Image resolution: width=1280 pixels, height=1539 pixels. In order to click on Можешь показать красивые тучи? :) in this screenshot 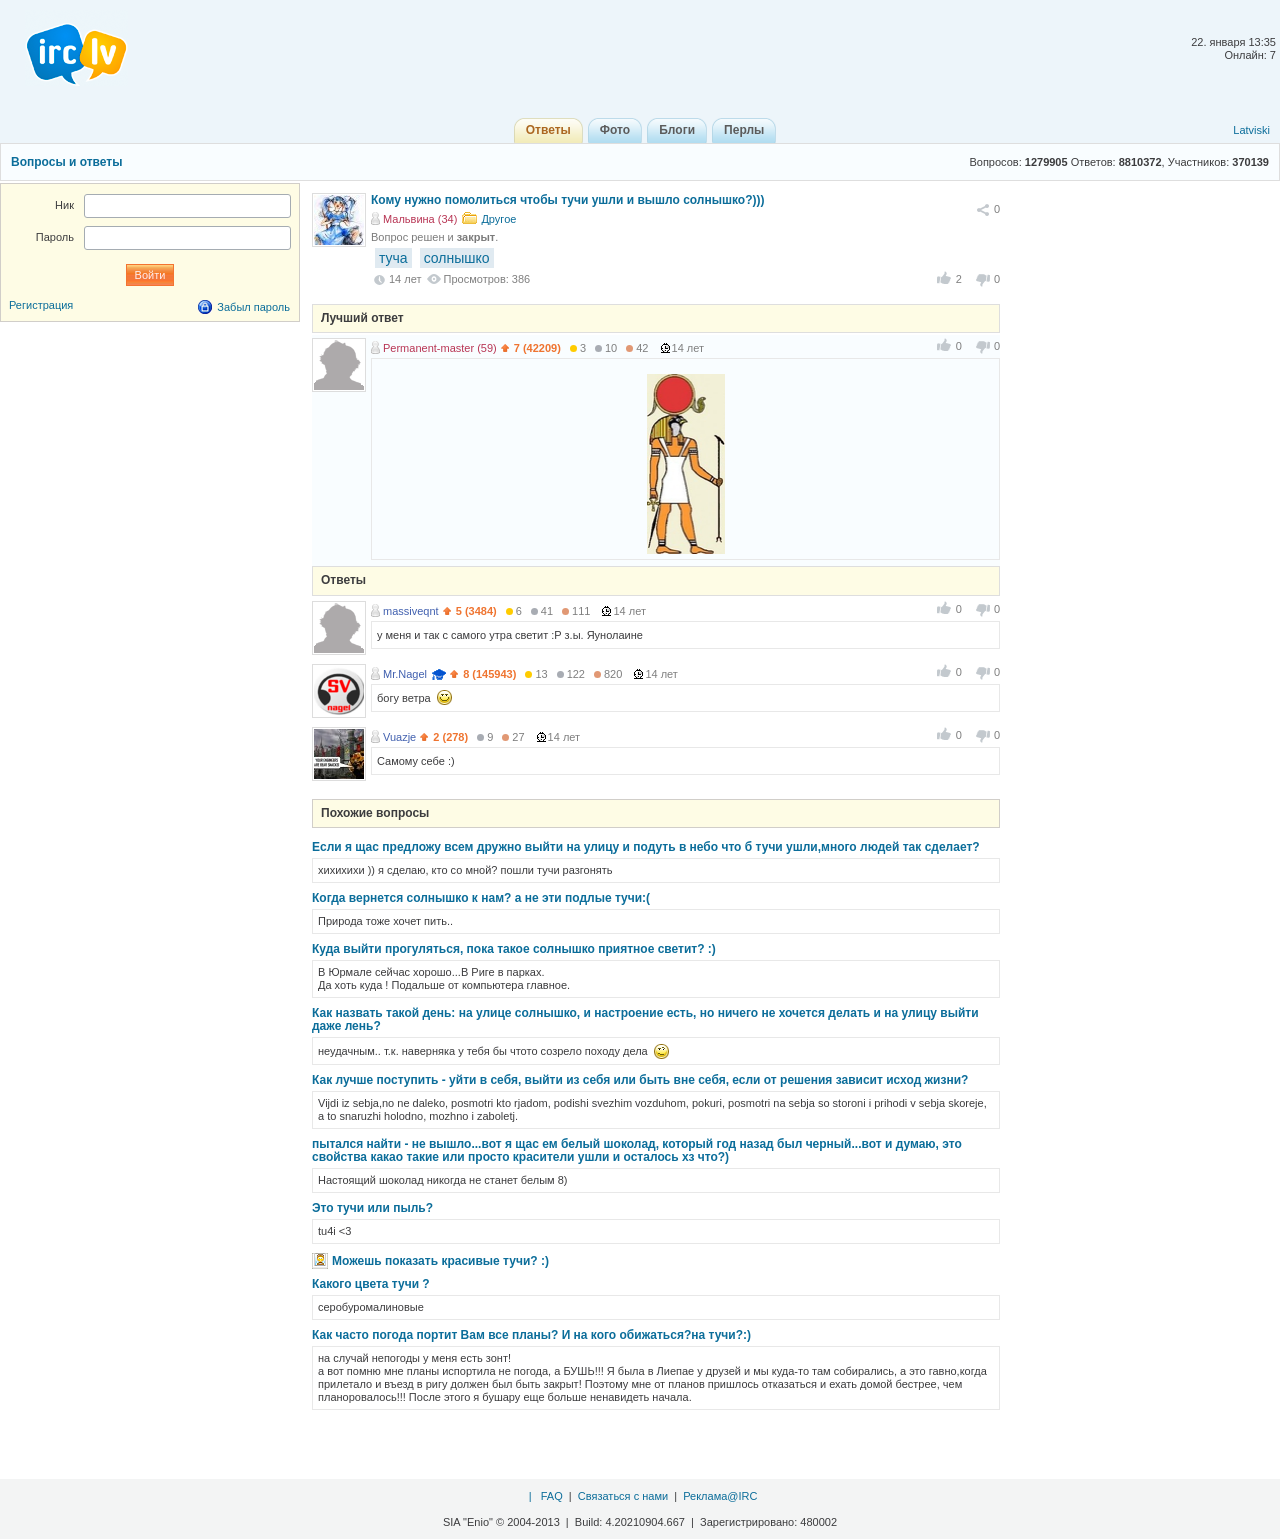, I will do `click(440, 1261)`.